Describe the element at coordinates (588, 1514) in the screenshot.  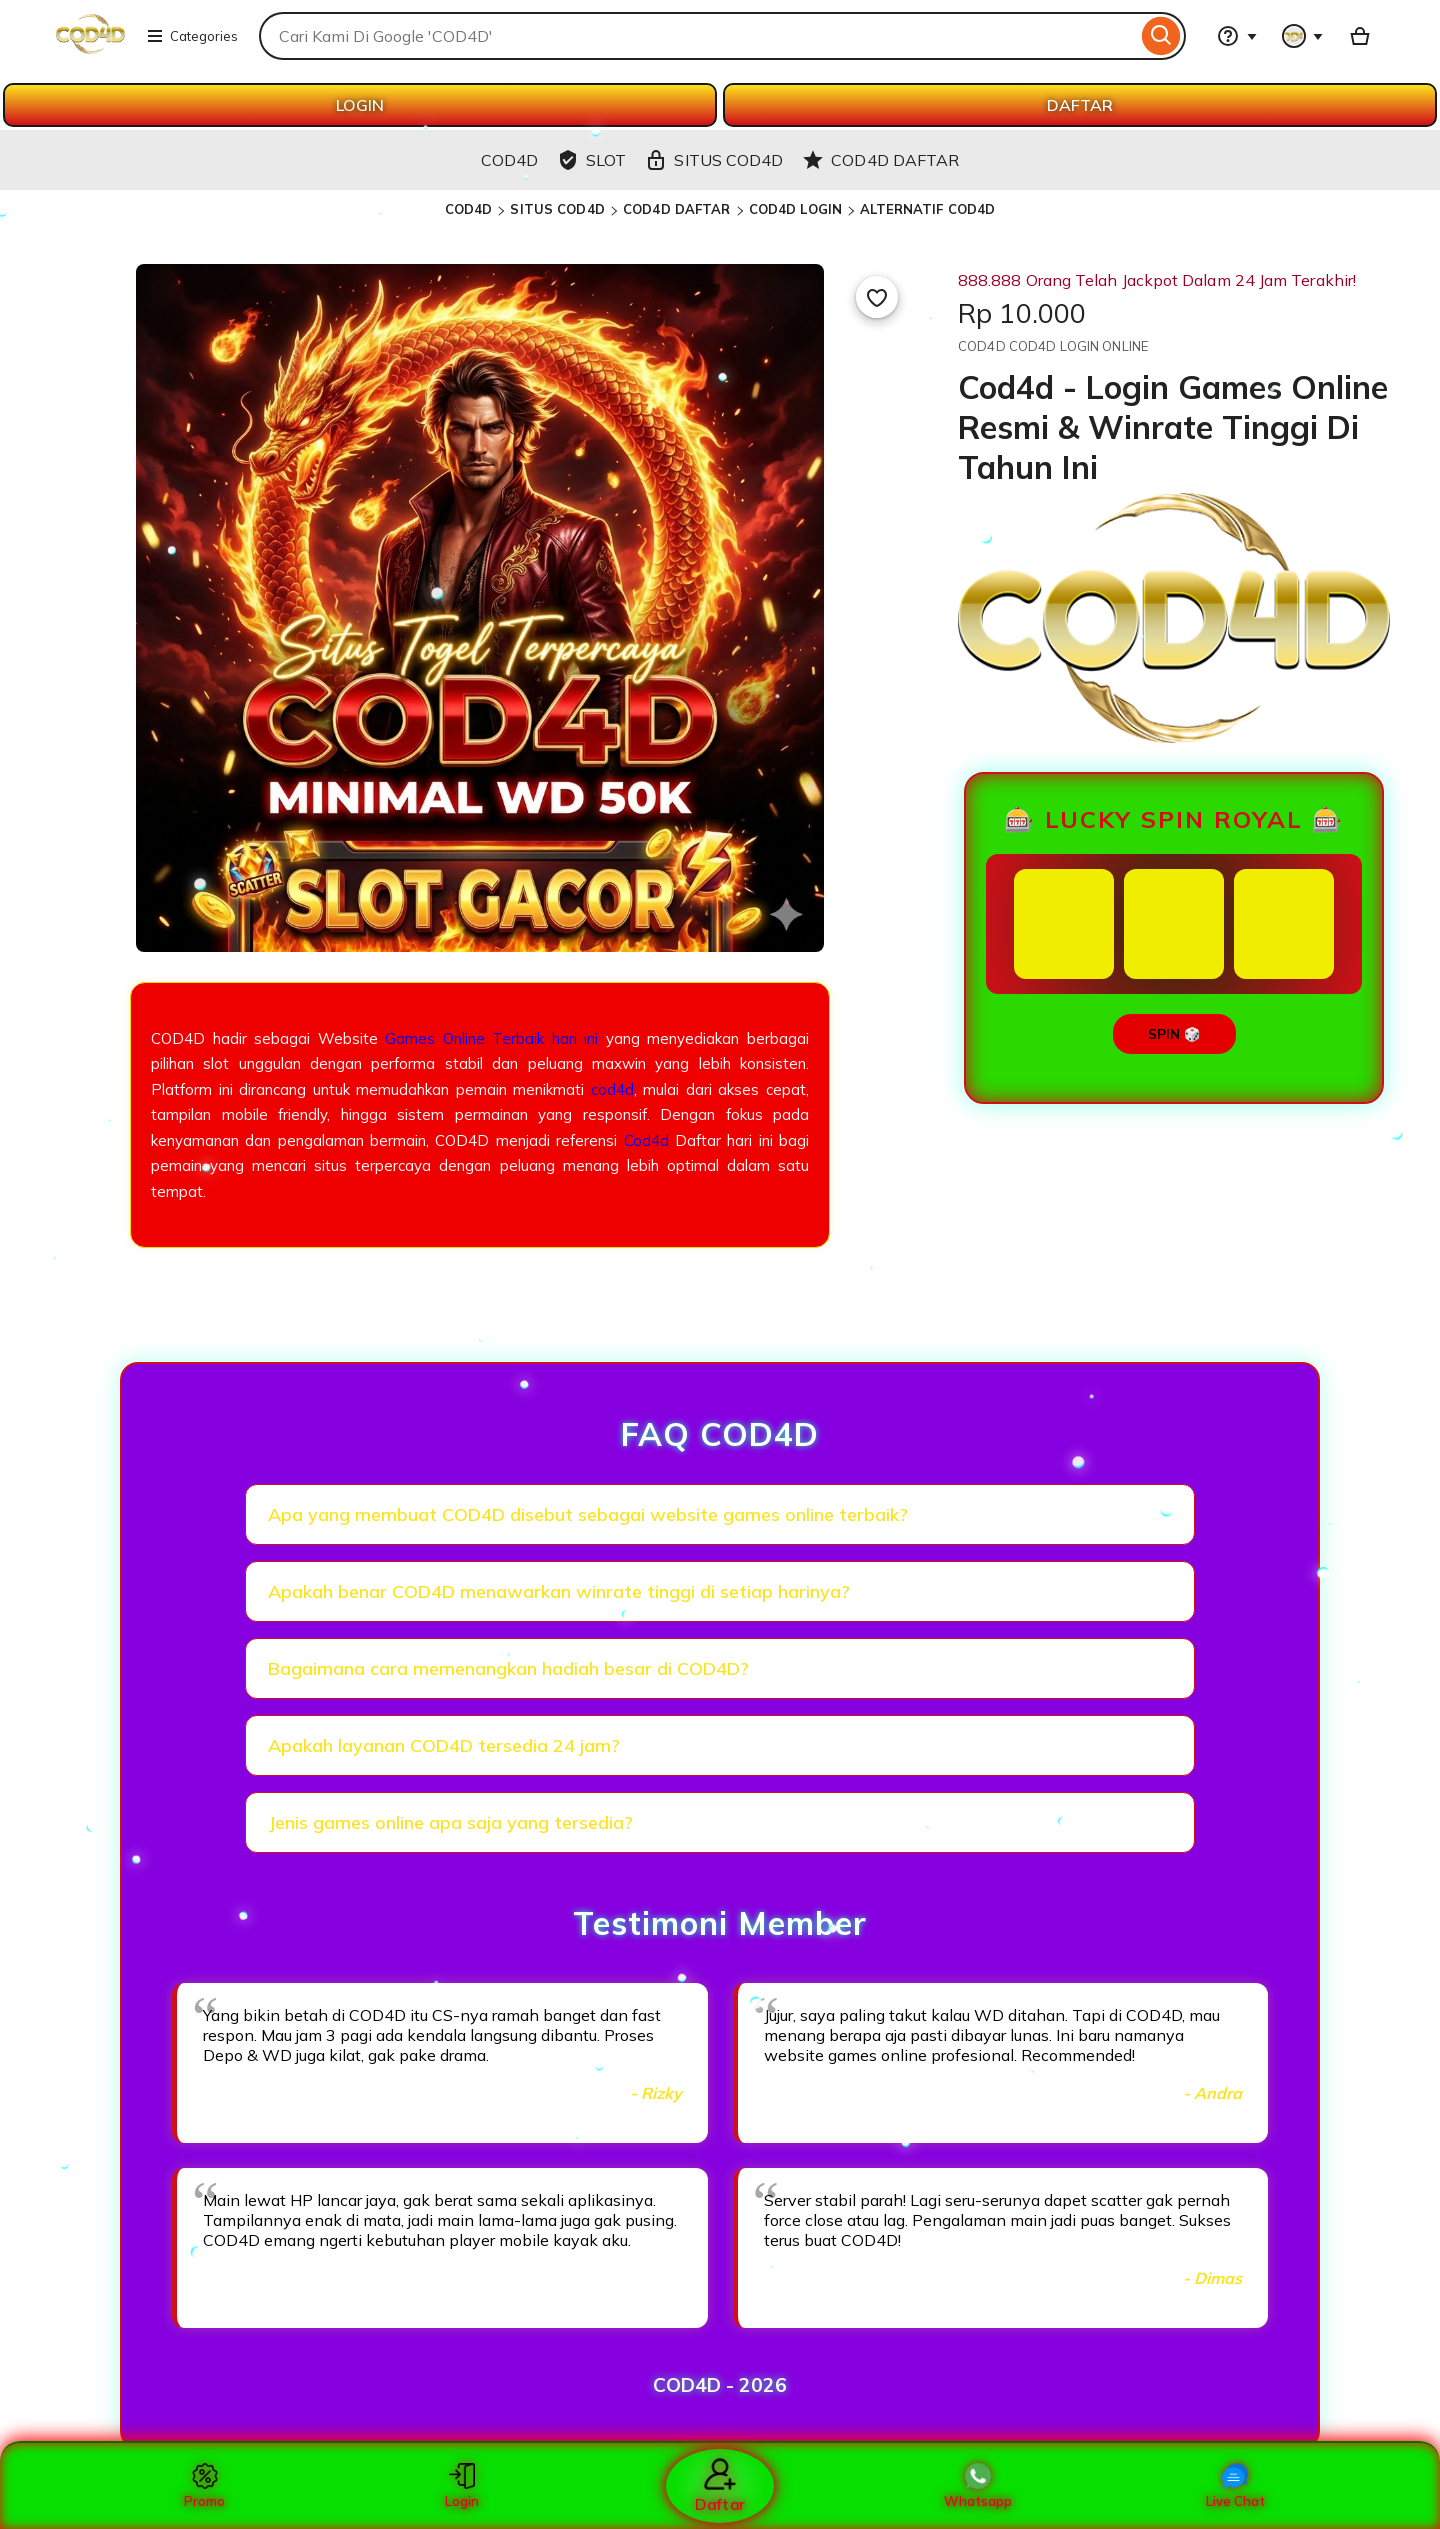
I see `Apa yang membuat COD4D disebut sebagai website games online terbaik?` at that location.